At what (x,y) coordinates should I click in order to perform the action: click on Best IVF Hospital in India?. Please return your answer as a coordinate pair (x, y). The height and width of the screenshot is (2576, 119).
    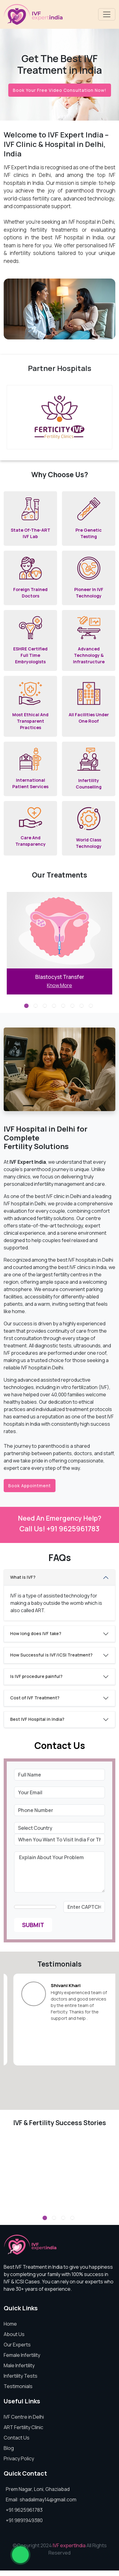
    Looking at the image, I should click on (37, 1719).